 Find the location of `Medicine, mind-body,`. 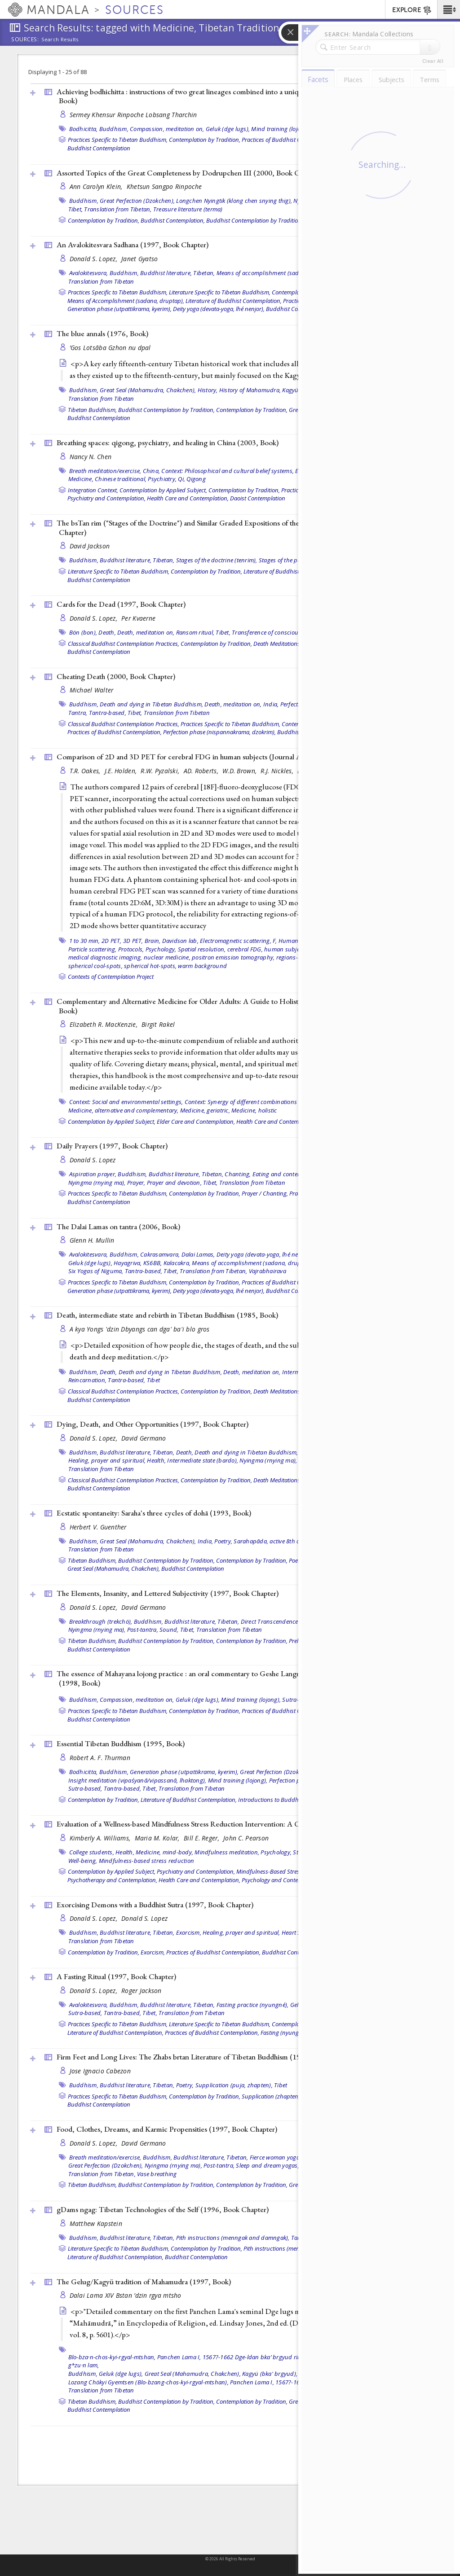

Medicine, mind-body, is located at coordinates (164, 1852).